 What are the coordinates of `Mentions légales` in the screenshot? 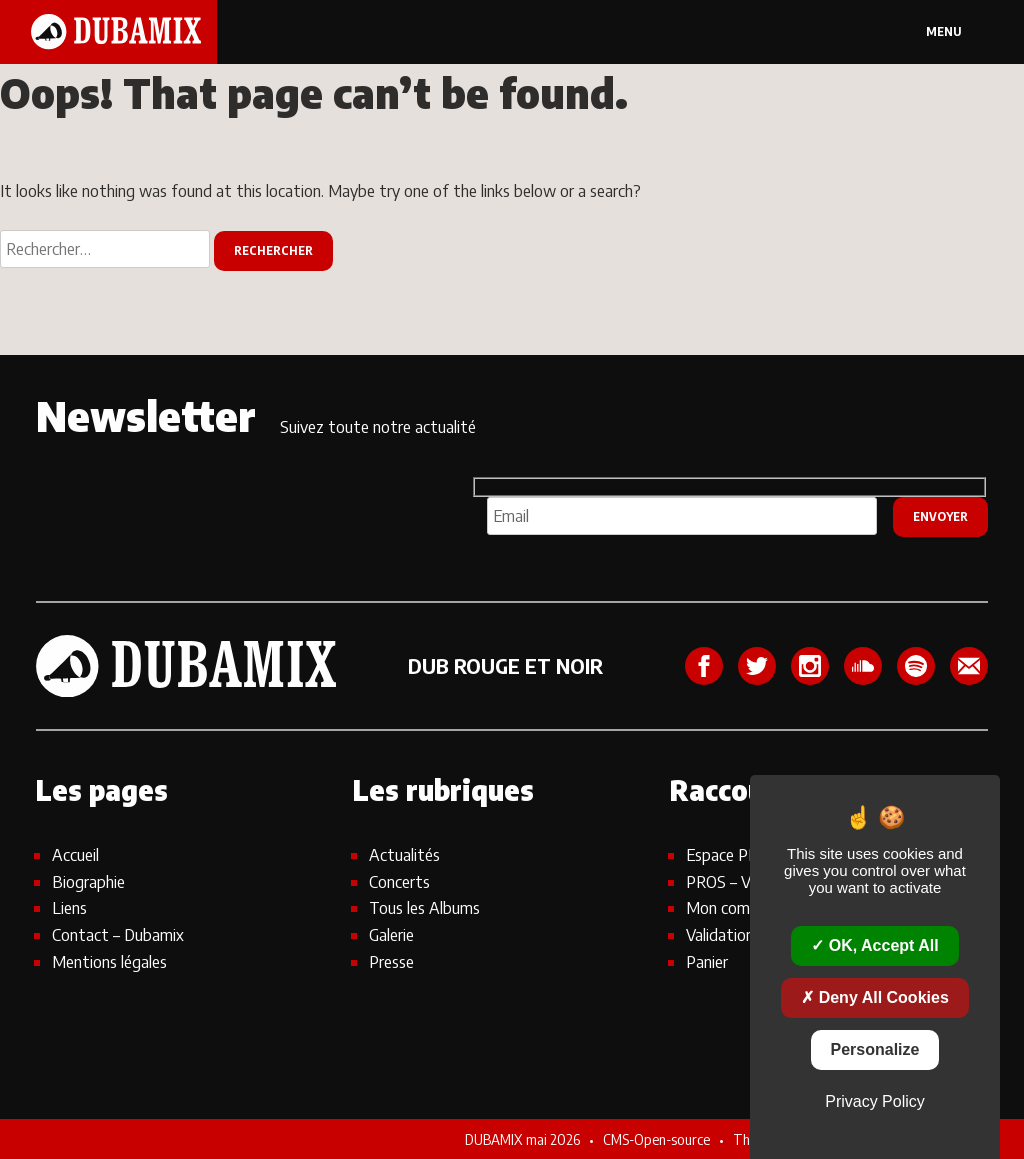 It's located at (109, 961).